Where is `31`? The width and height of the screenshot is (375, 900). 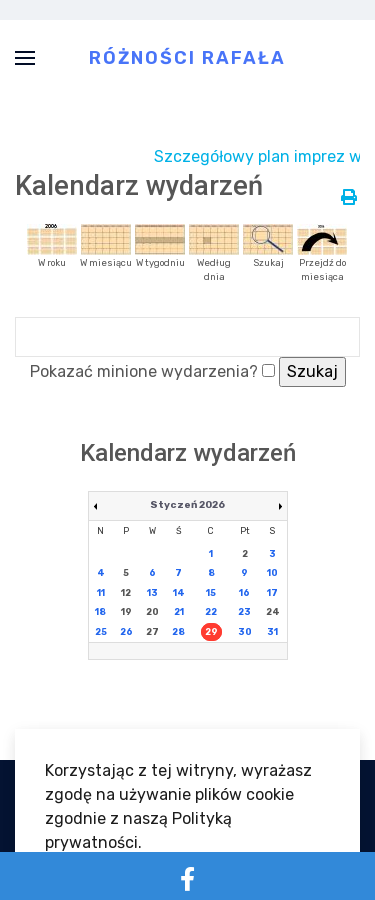
31 is located at coordinates (272, 632).